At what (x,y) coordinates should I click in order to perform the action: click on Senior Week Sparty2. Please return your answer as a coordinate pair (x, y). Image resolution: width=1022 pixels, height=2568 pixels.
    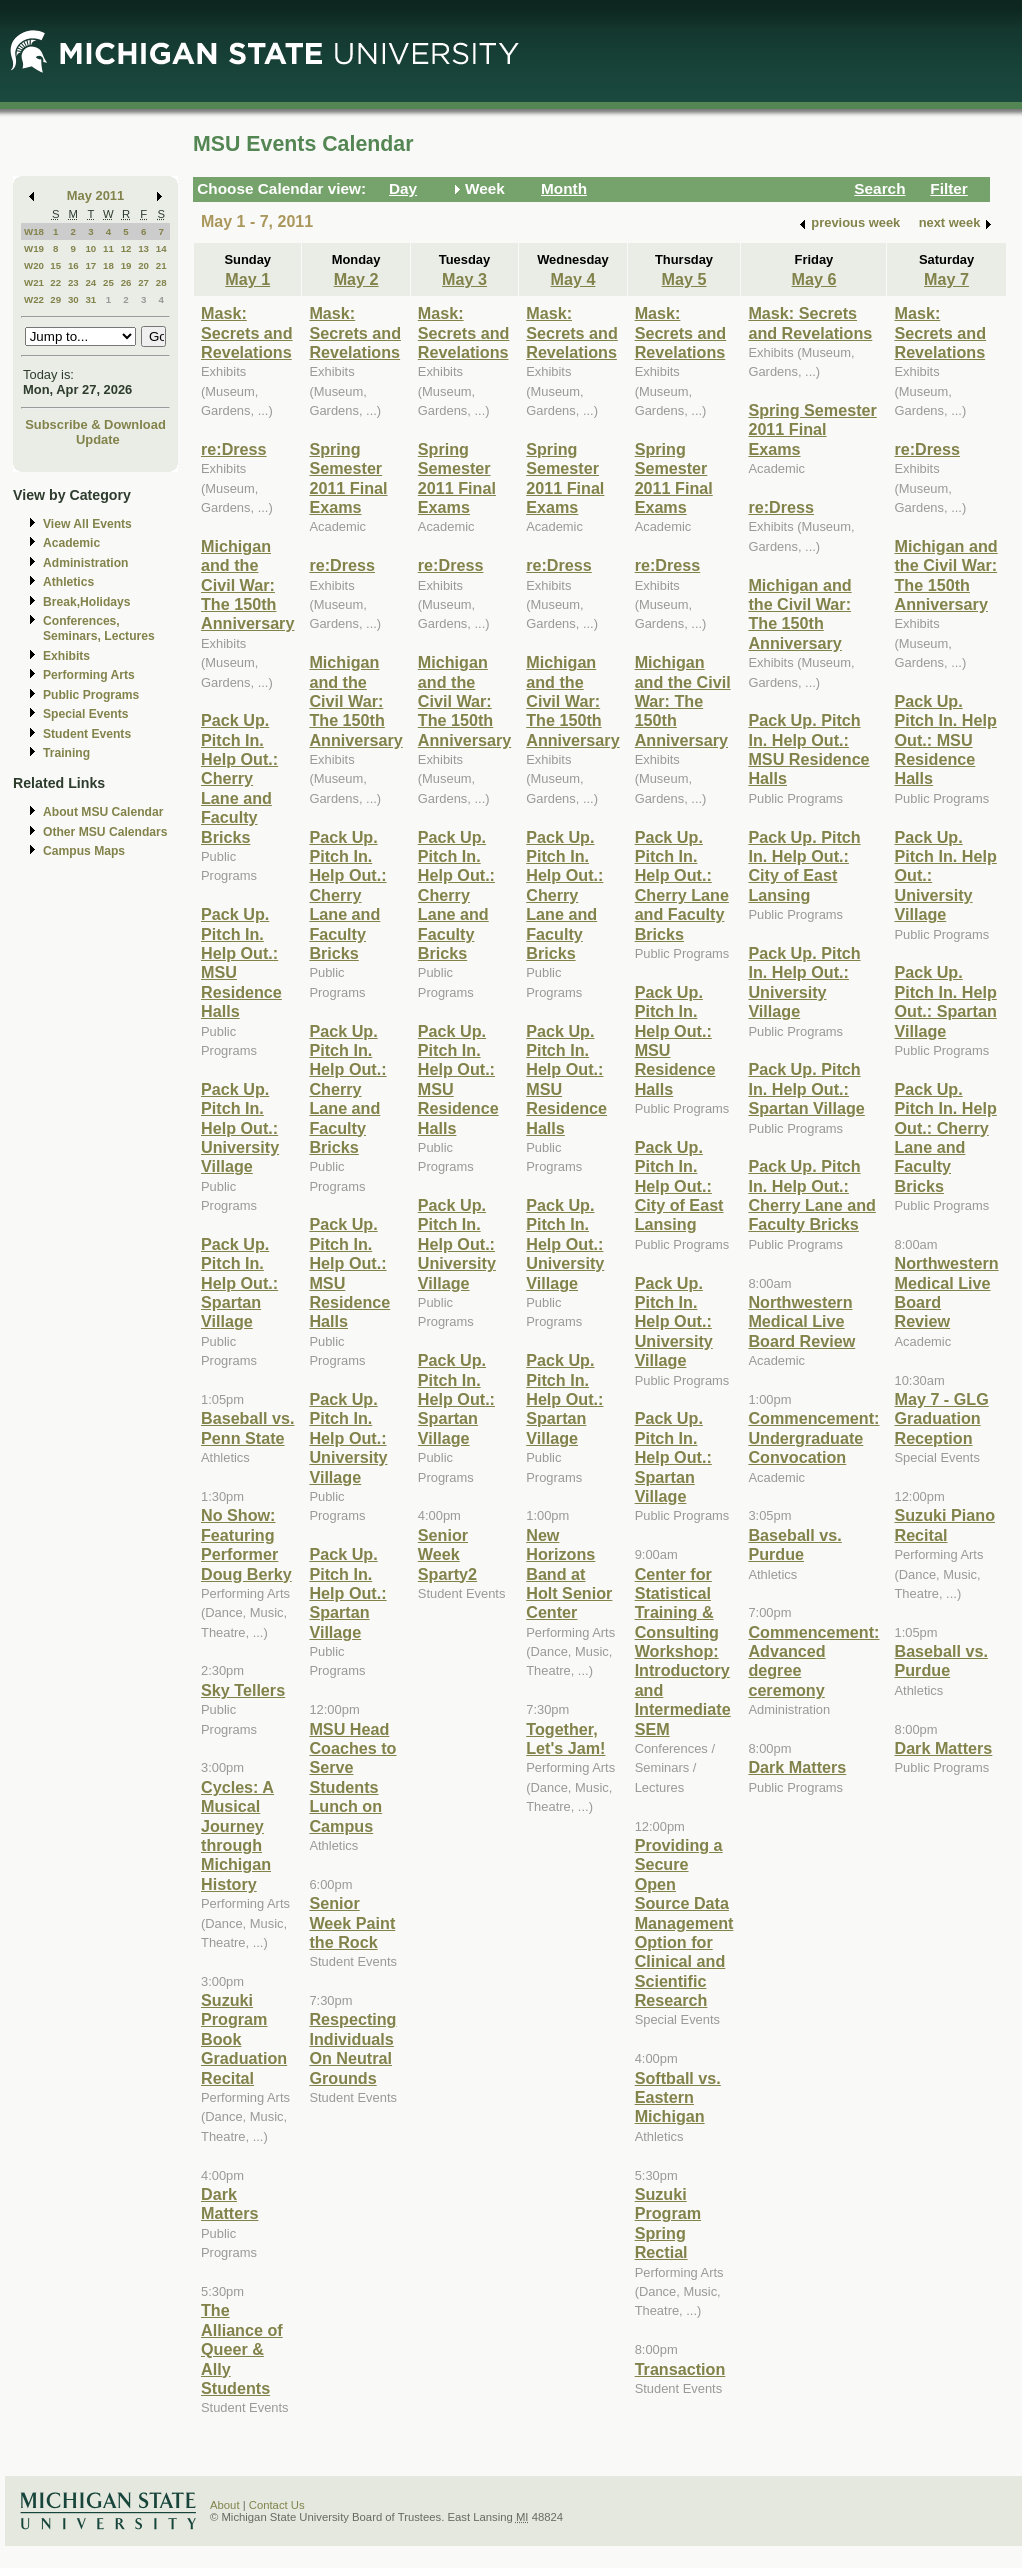
    Looking at the image, I should click on (447, 1554).